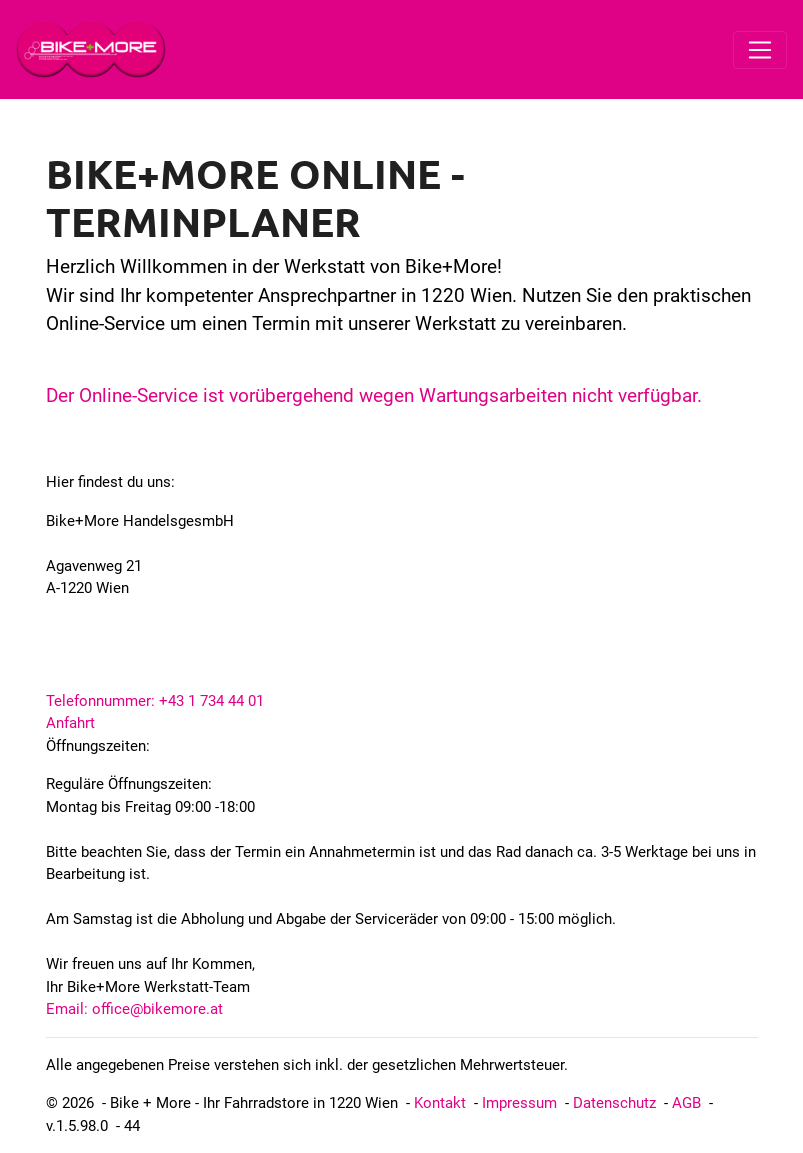  What do you see at coordinates (519, 1103) in the screenshot?
I see `Impressum` at bounding box center [519, 1103].